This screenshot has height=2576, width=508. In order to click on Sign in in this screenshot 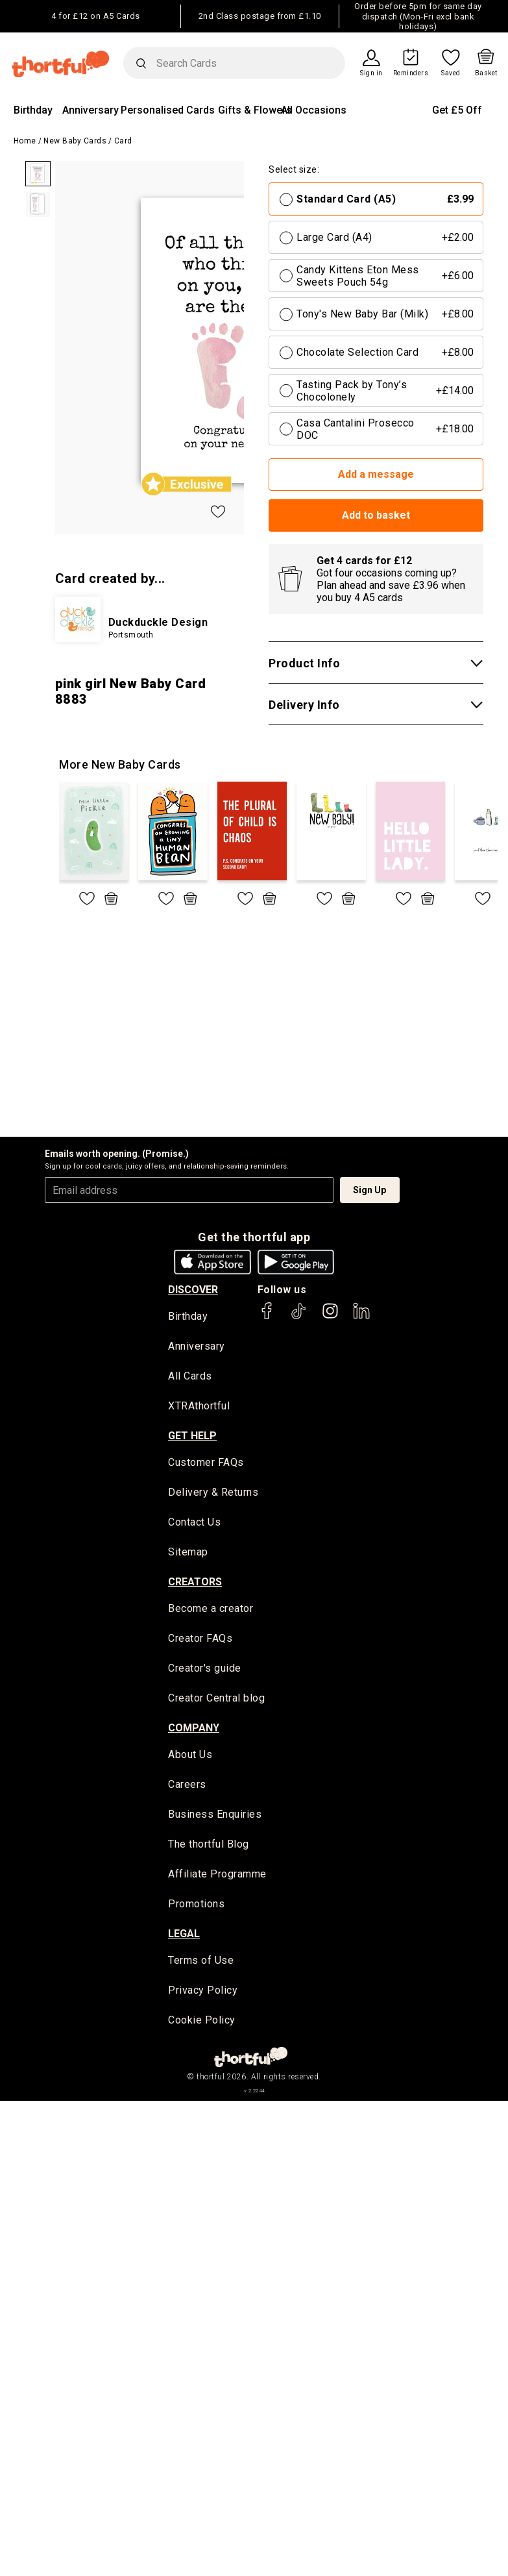, I will do `click(371, 73)`.